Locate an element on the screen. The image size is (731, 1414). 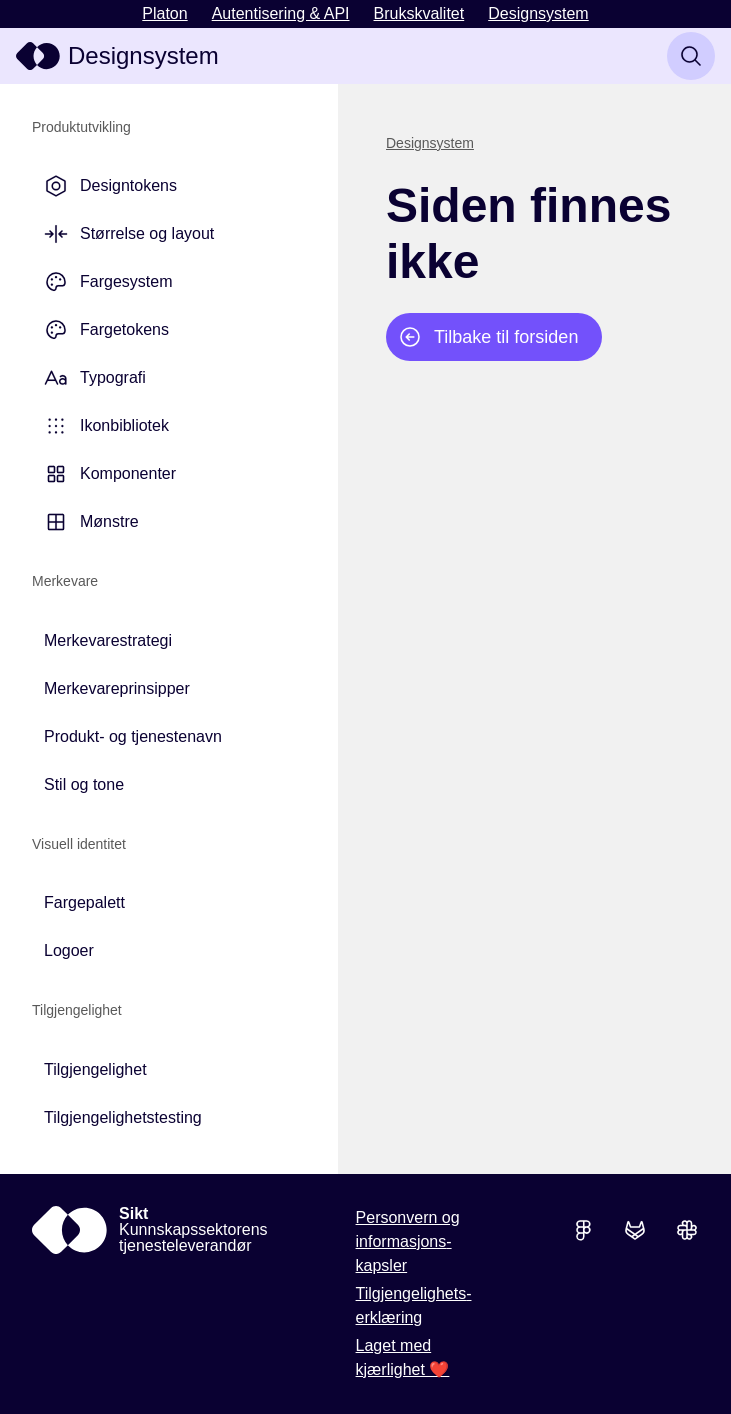
[Se koden i GitLab] is located at coordinates (635, 1230).